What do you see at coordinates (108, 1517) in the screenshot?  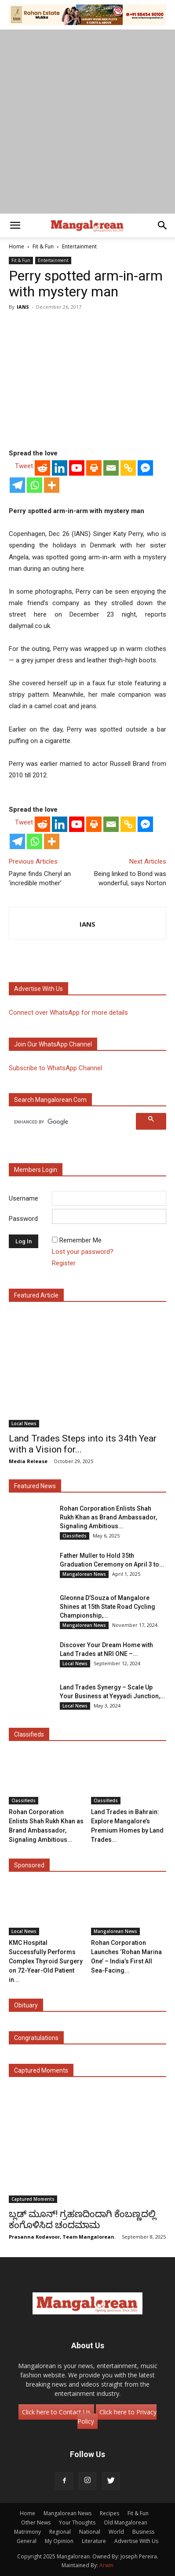 I see `Rohan Corporation Enlists Shah Rukh Khan as Brand Ambassador, Signaling Ambitious...` at bounding box center [108, 1517].